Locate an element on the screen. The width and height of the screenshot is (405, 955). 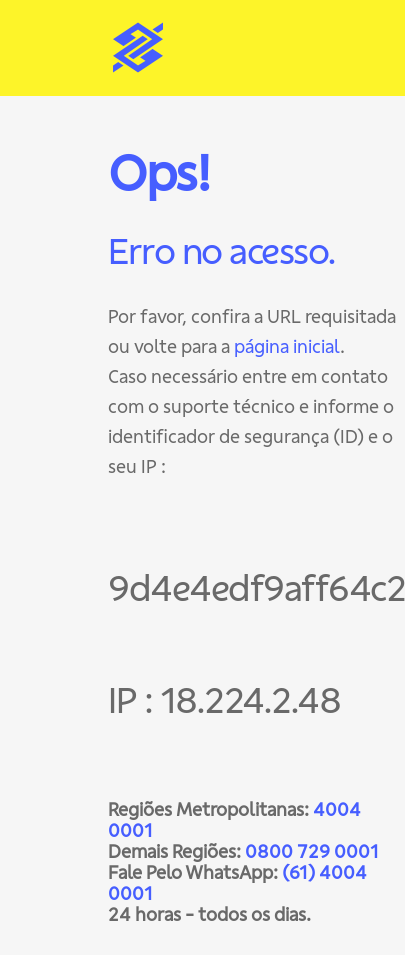
página inicial is located at coordinates (287, 346).